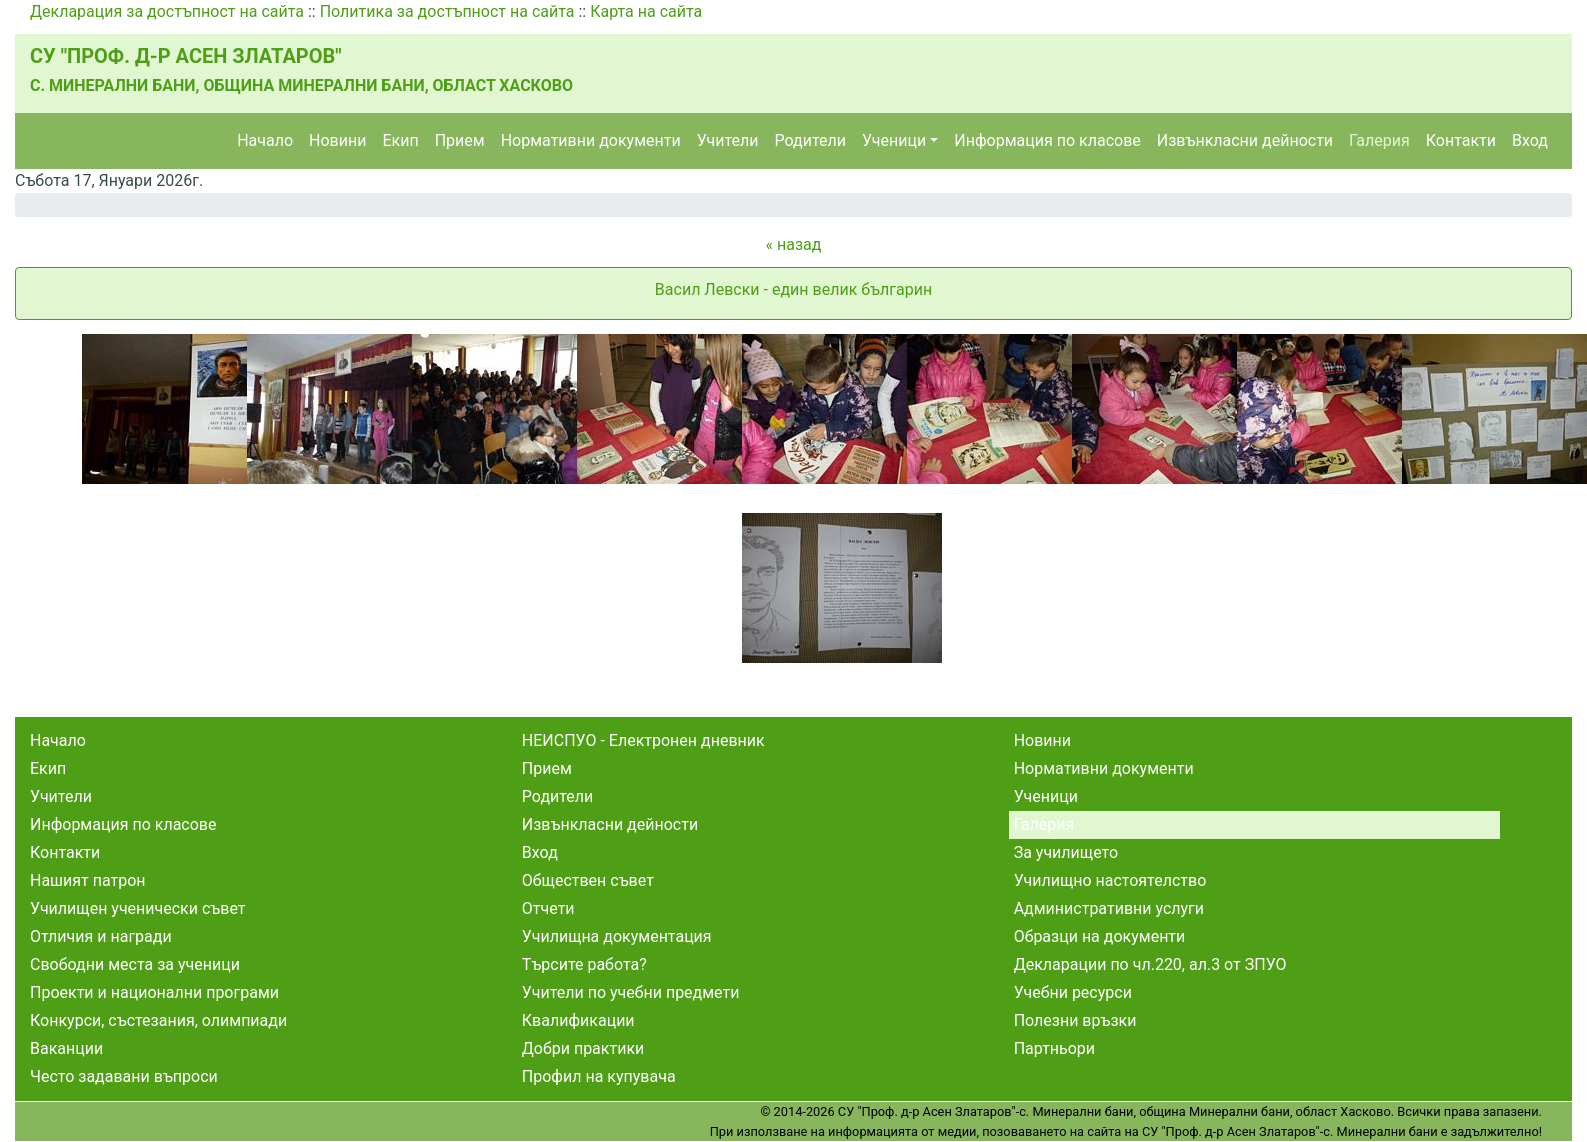 The height and width of the screenshot is (1142, 1587). Describe the element at coordinates (631, 992) in the screenshot. I see `Учители по учебни предмети` at that location.